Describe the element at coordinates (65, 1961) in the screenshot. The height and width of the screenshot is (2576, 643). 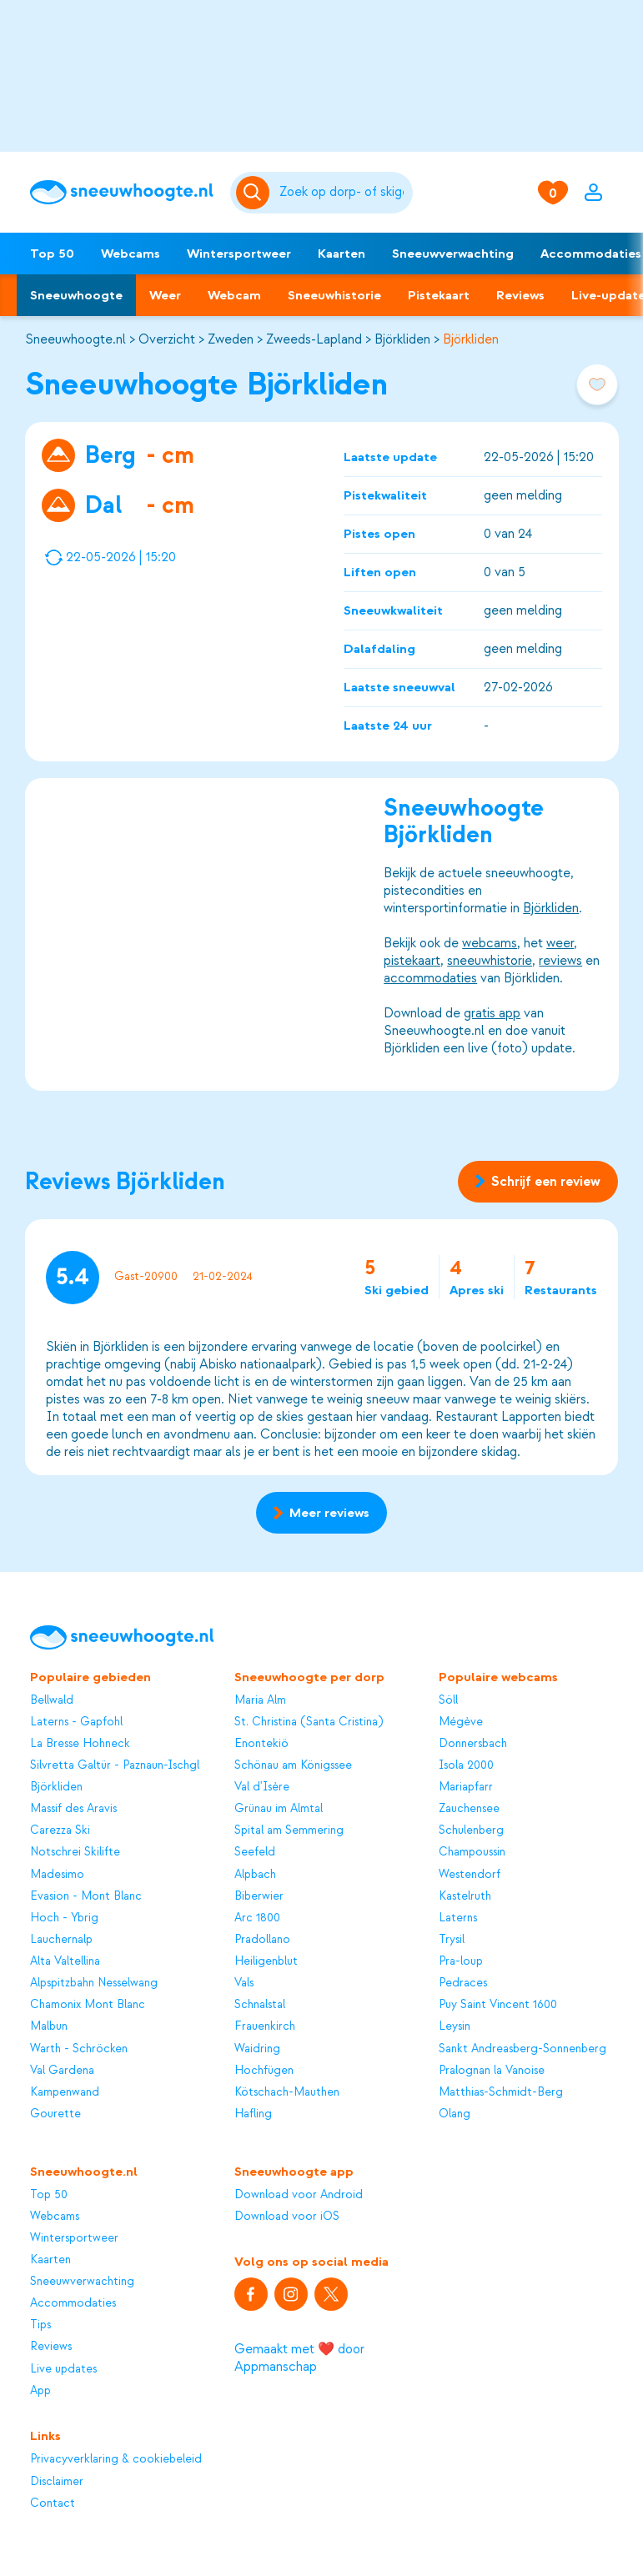
I see `Alta Valtellina` at that location.